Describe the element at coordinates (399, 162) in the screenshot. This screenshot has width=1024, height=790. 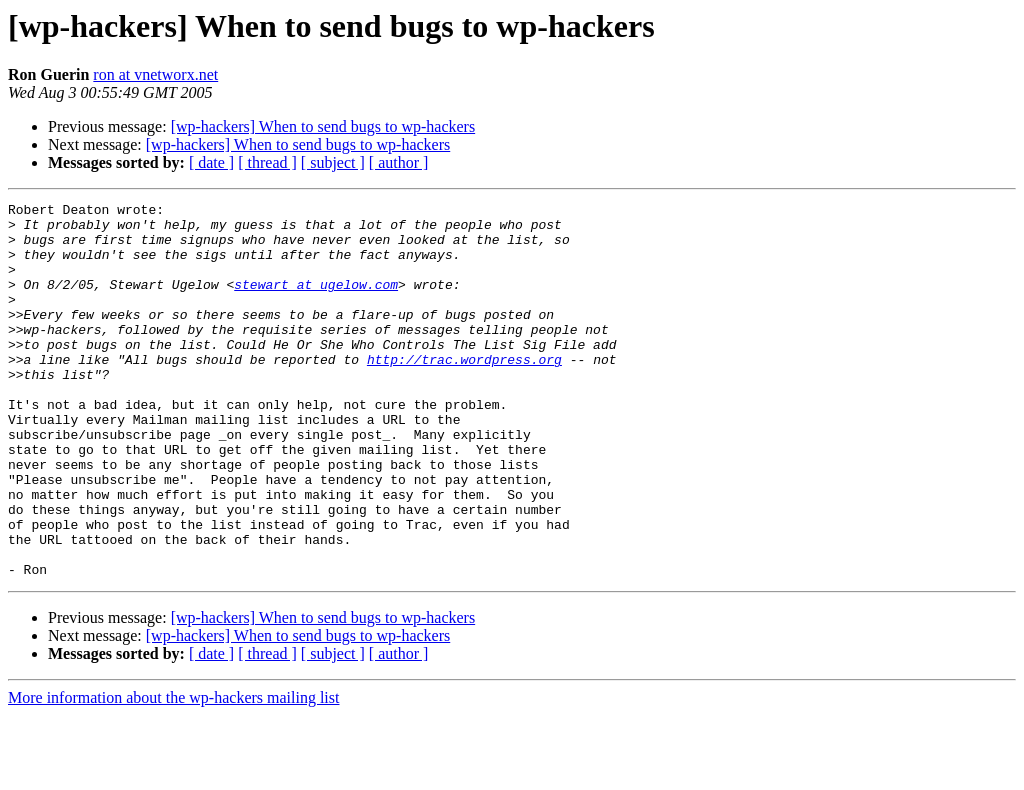
I see `[ author ]` at that location.